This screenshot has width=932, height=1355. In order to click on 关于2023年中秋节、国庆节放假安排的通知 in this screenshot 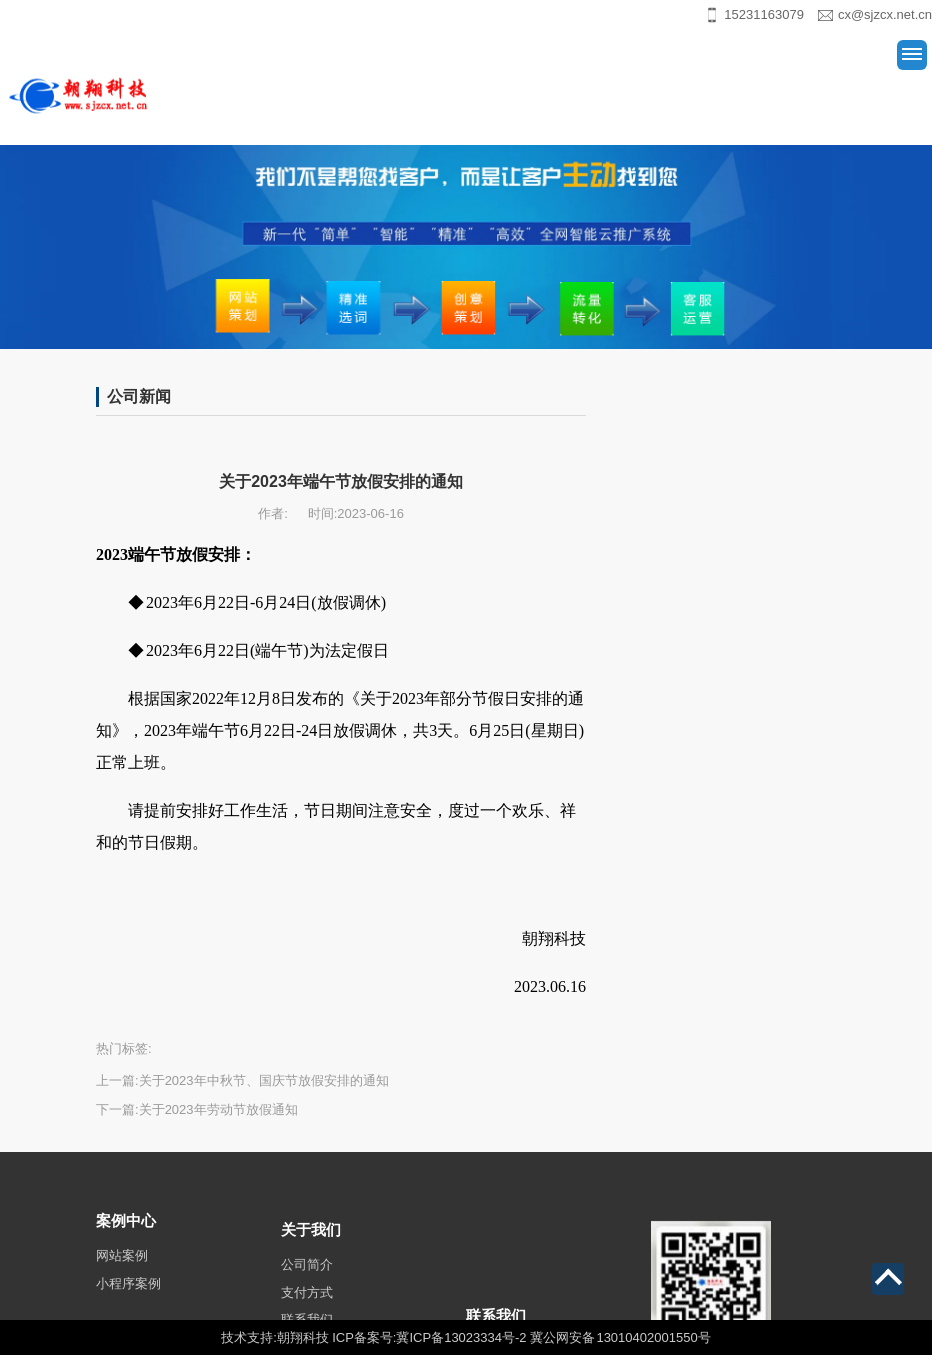, I will do `click(264, 1080)`.